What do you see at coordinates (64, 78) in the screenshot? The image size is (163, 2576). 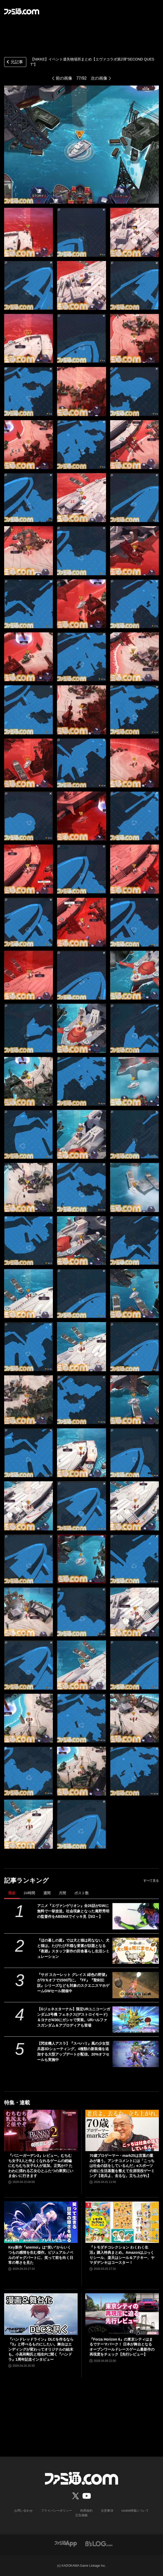 I see `前の画像` at bounding box center [64, 78].